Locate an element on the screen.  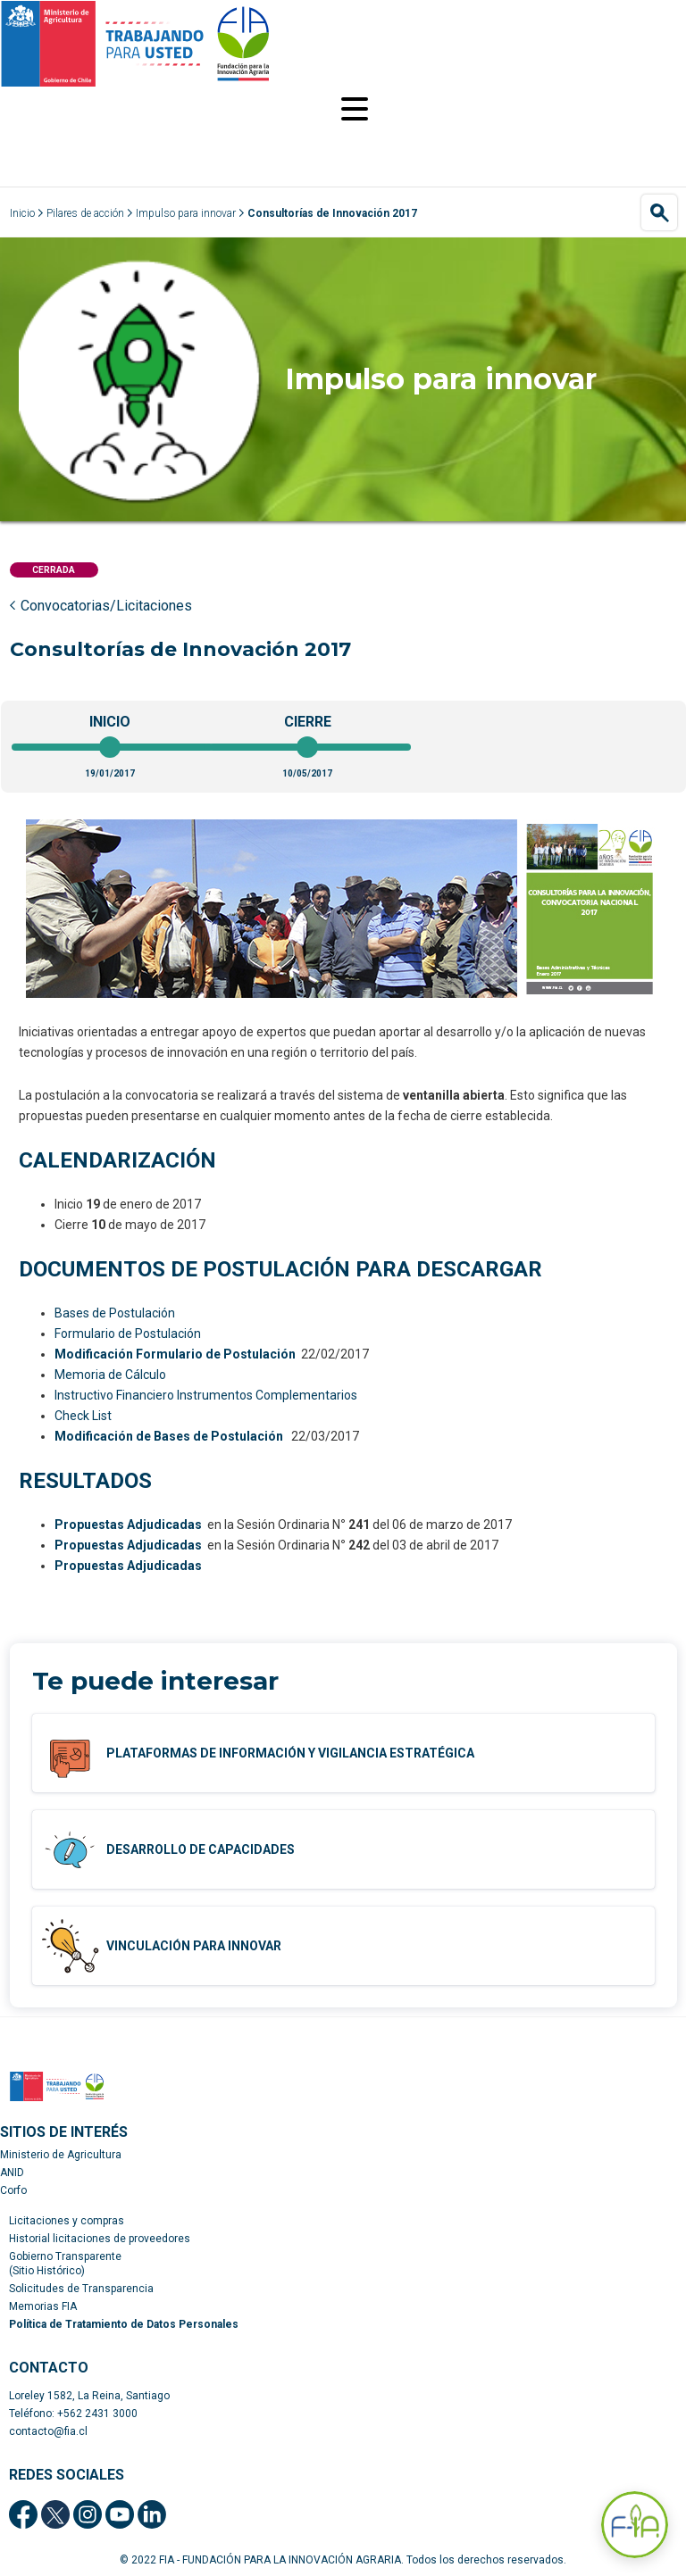
Loreley 1582, La Reina, Santiago is located at coordinates (89, 2395).